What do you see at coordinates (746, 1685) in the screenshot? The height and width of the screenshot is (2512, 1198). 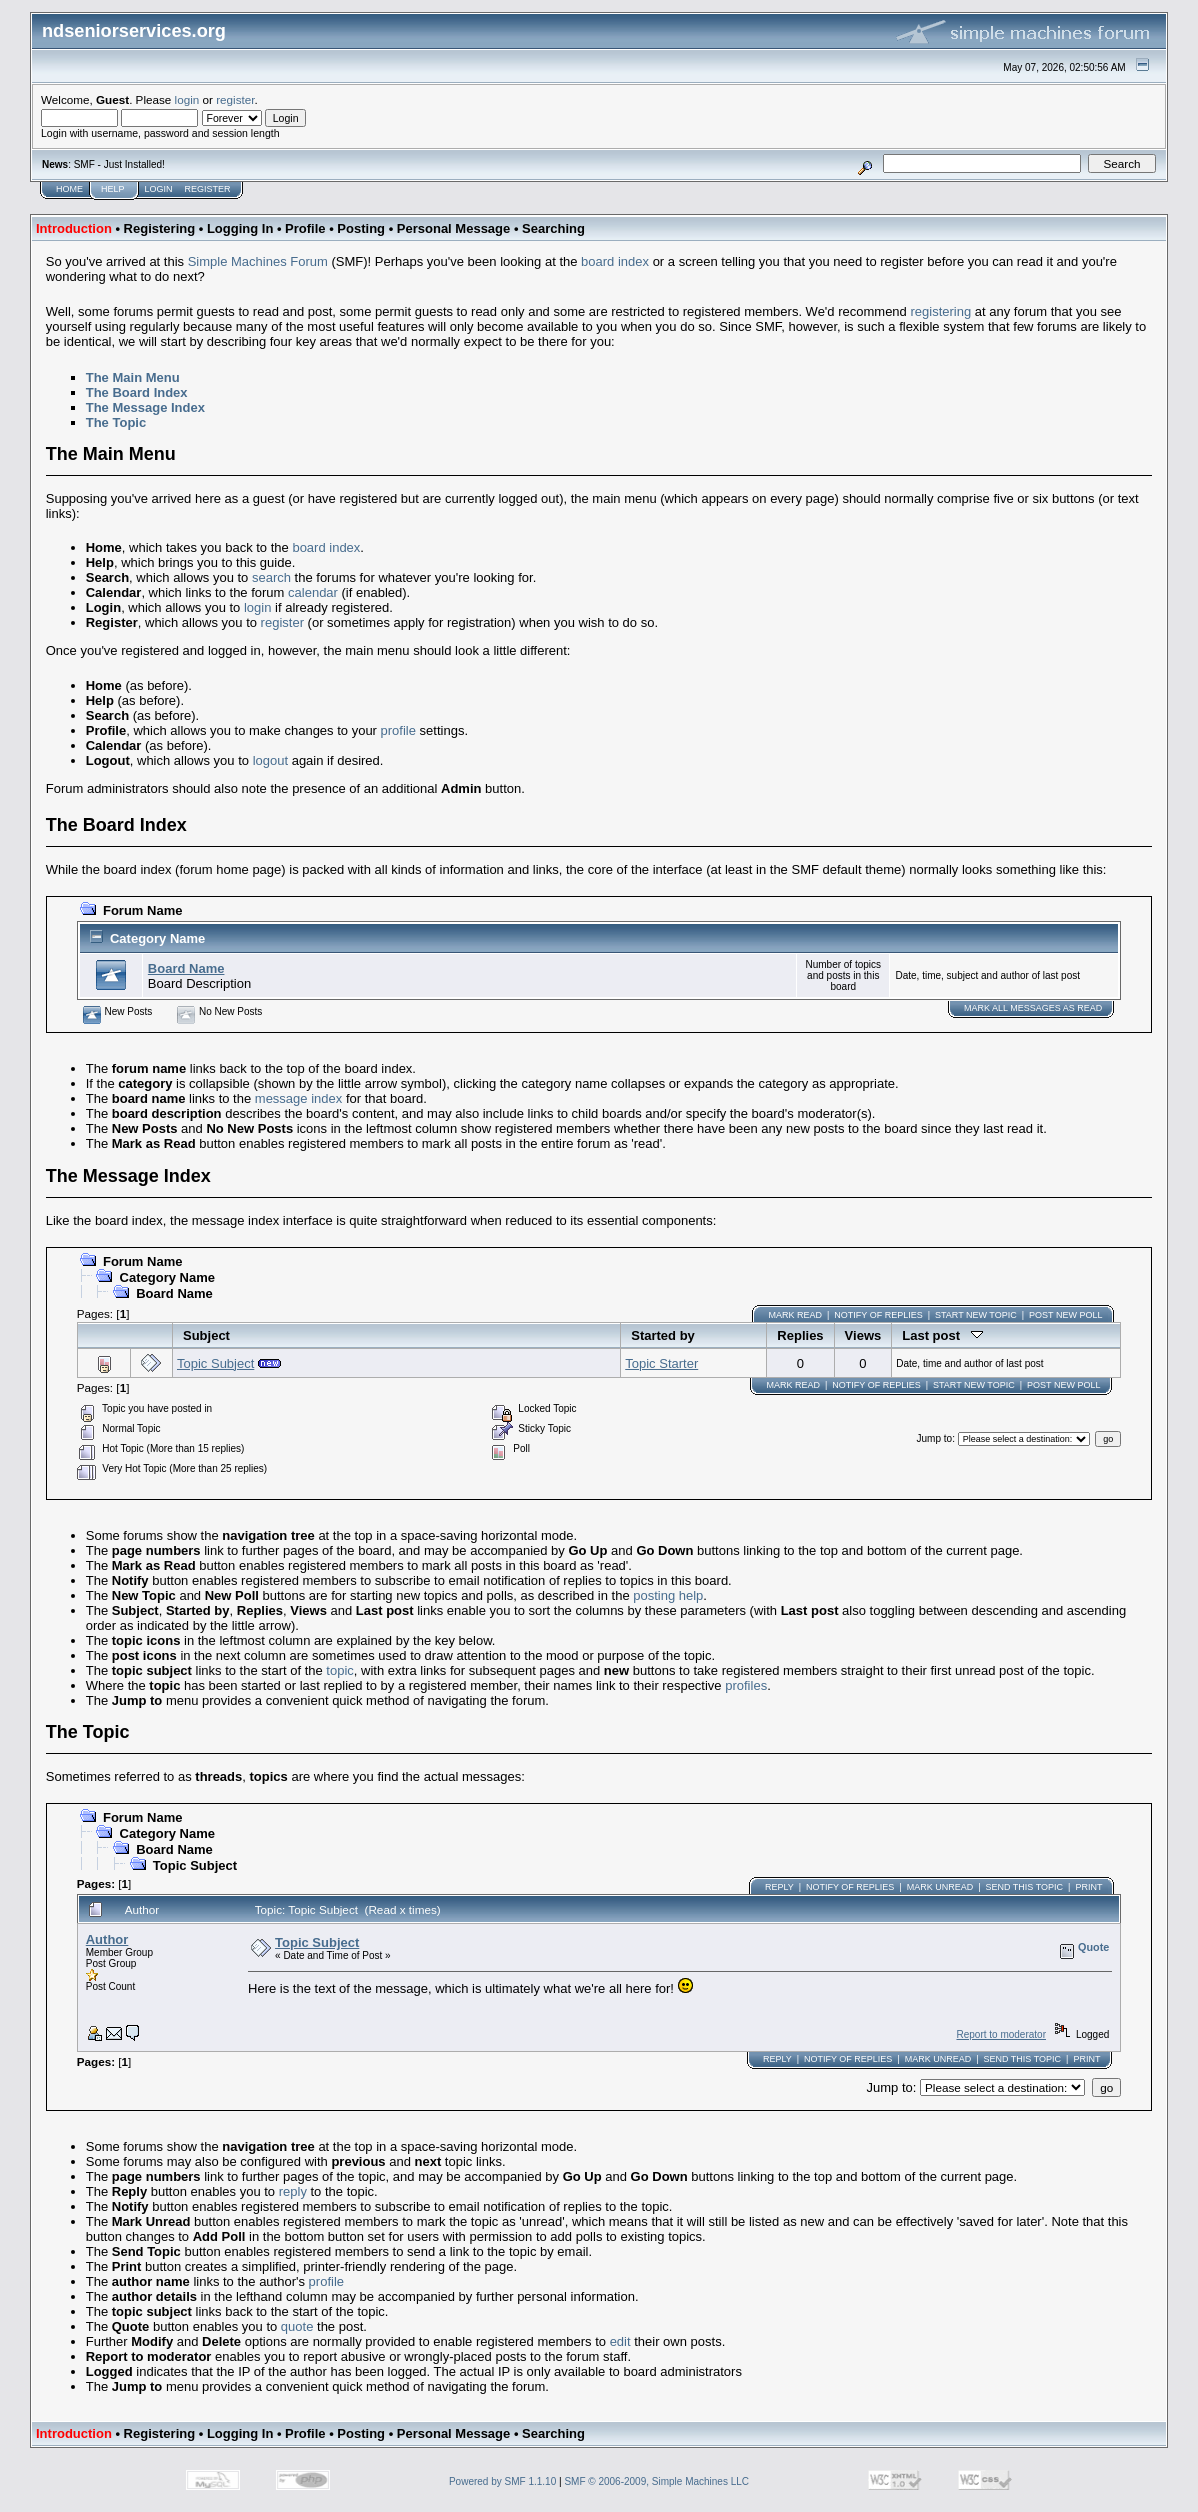 I see `profiles` at bounding box center [746, 1685].